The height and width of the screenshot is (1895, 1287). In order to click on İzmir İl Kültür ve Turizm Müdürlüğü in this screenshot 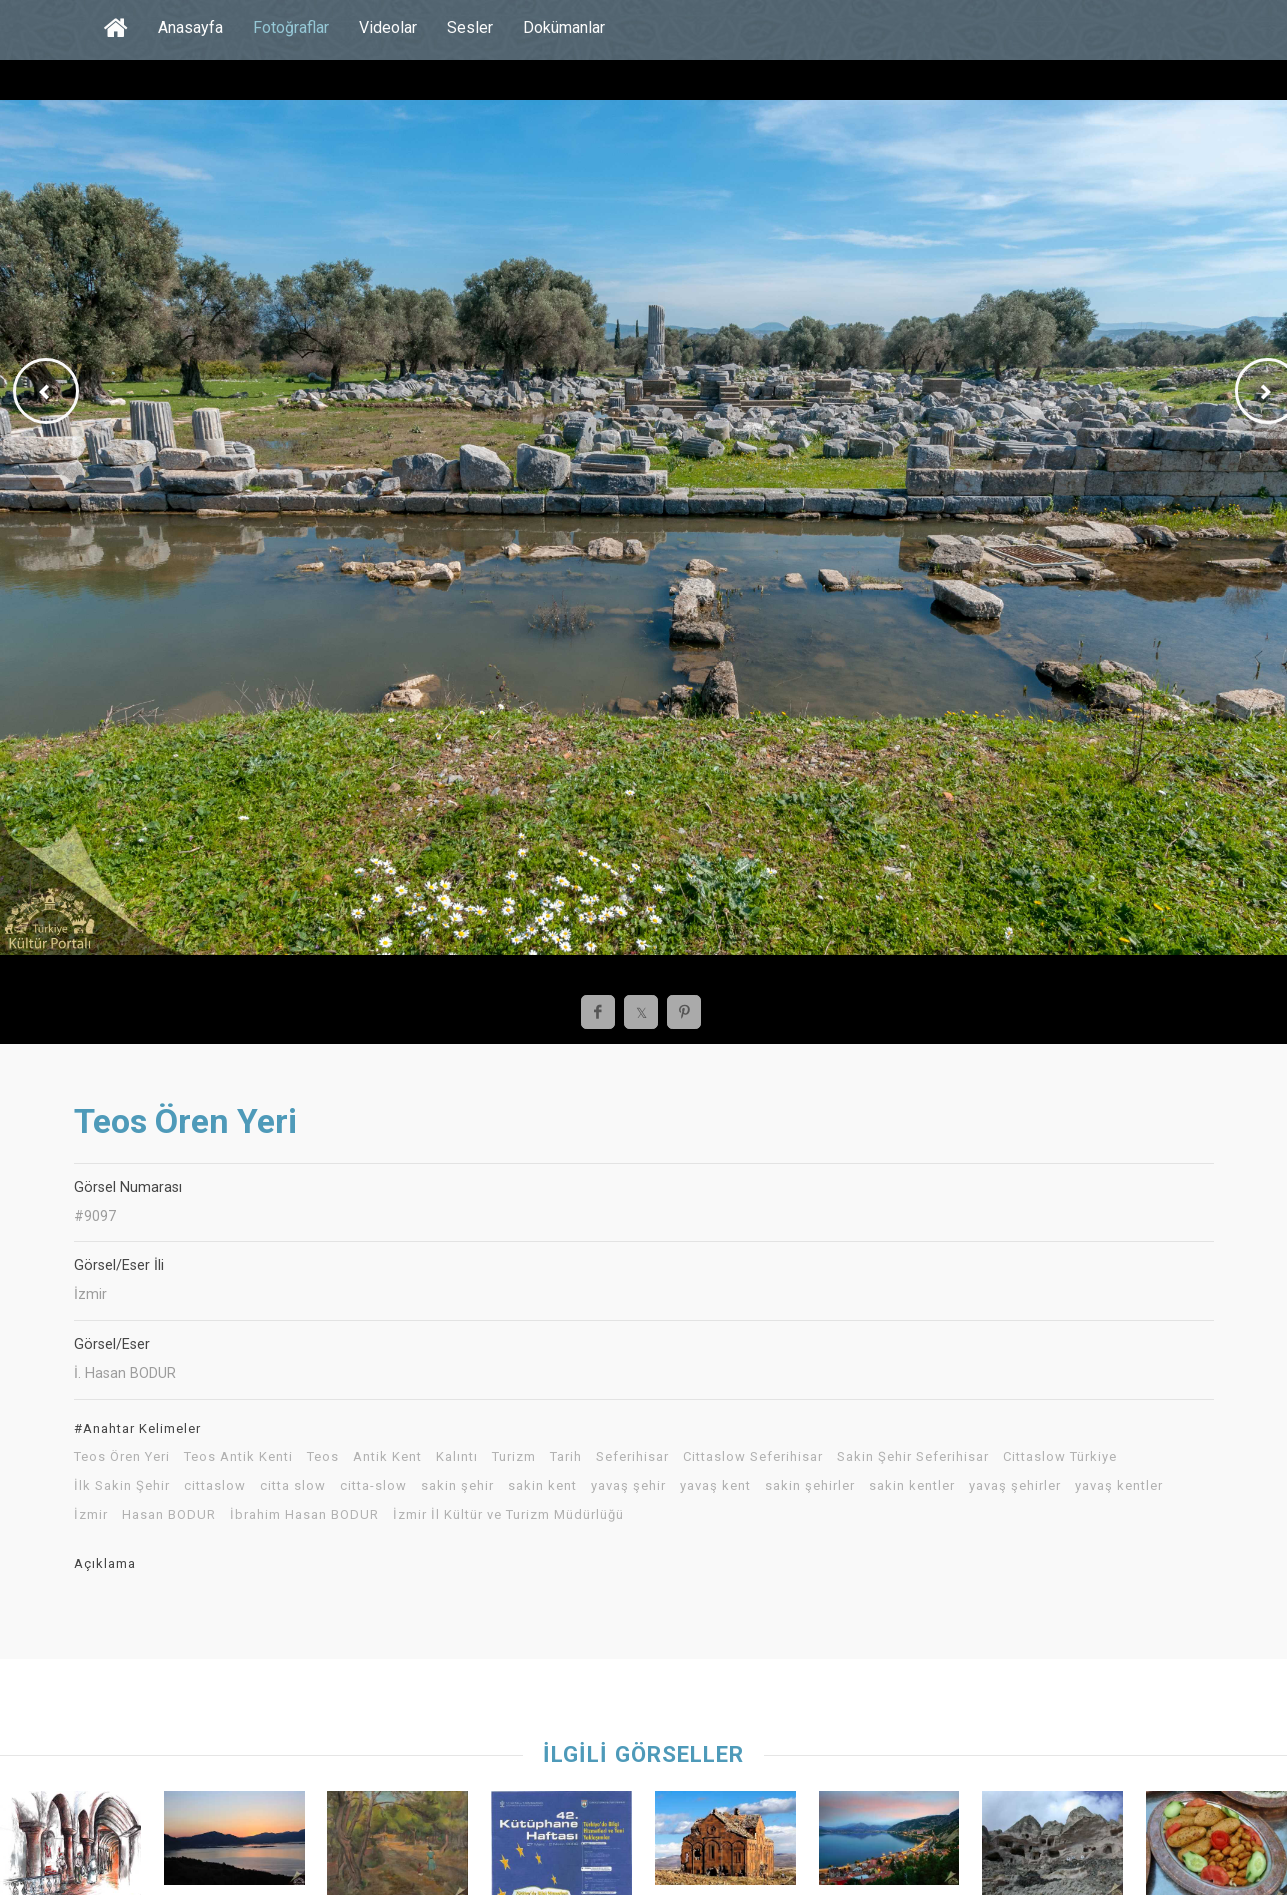, I will do `click(508, 1515)`.